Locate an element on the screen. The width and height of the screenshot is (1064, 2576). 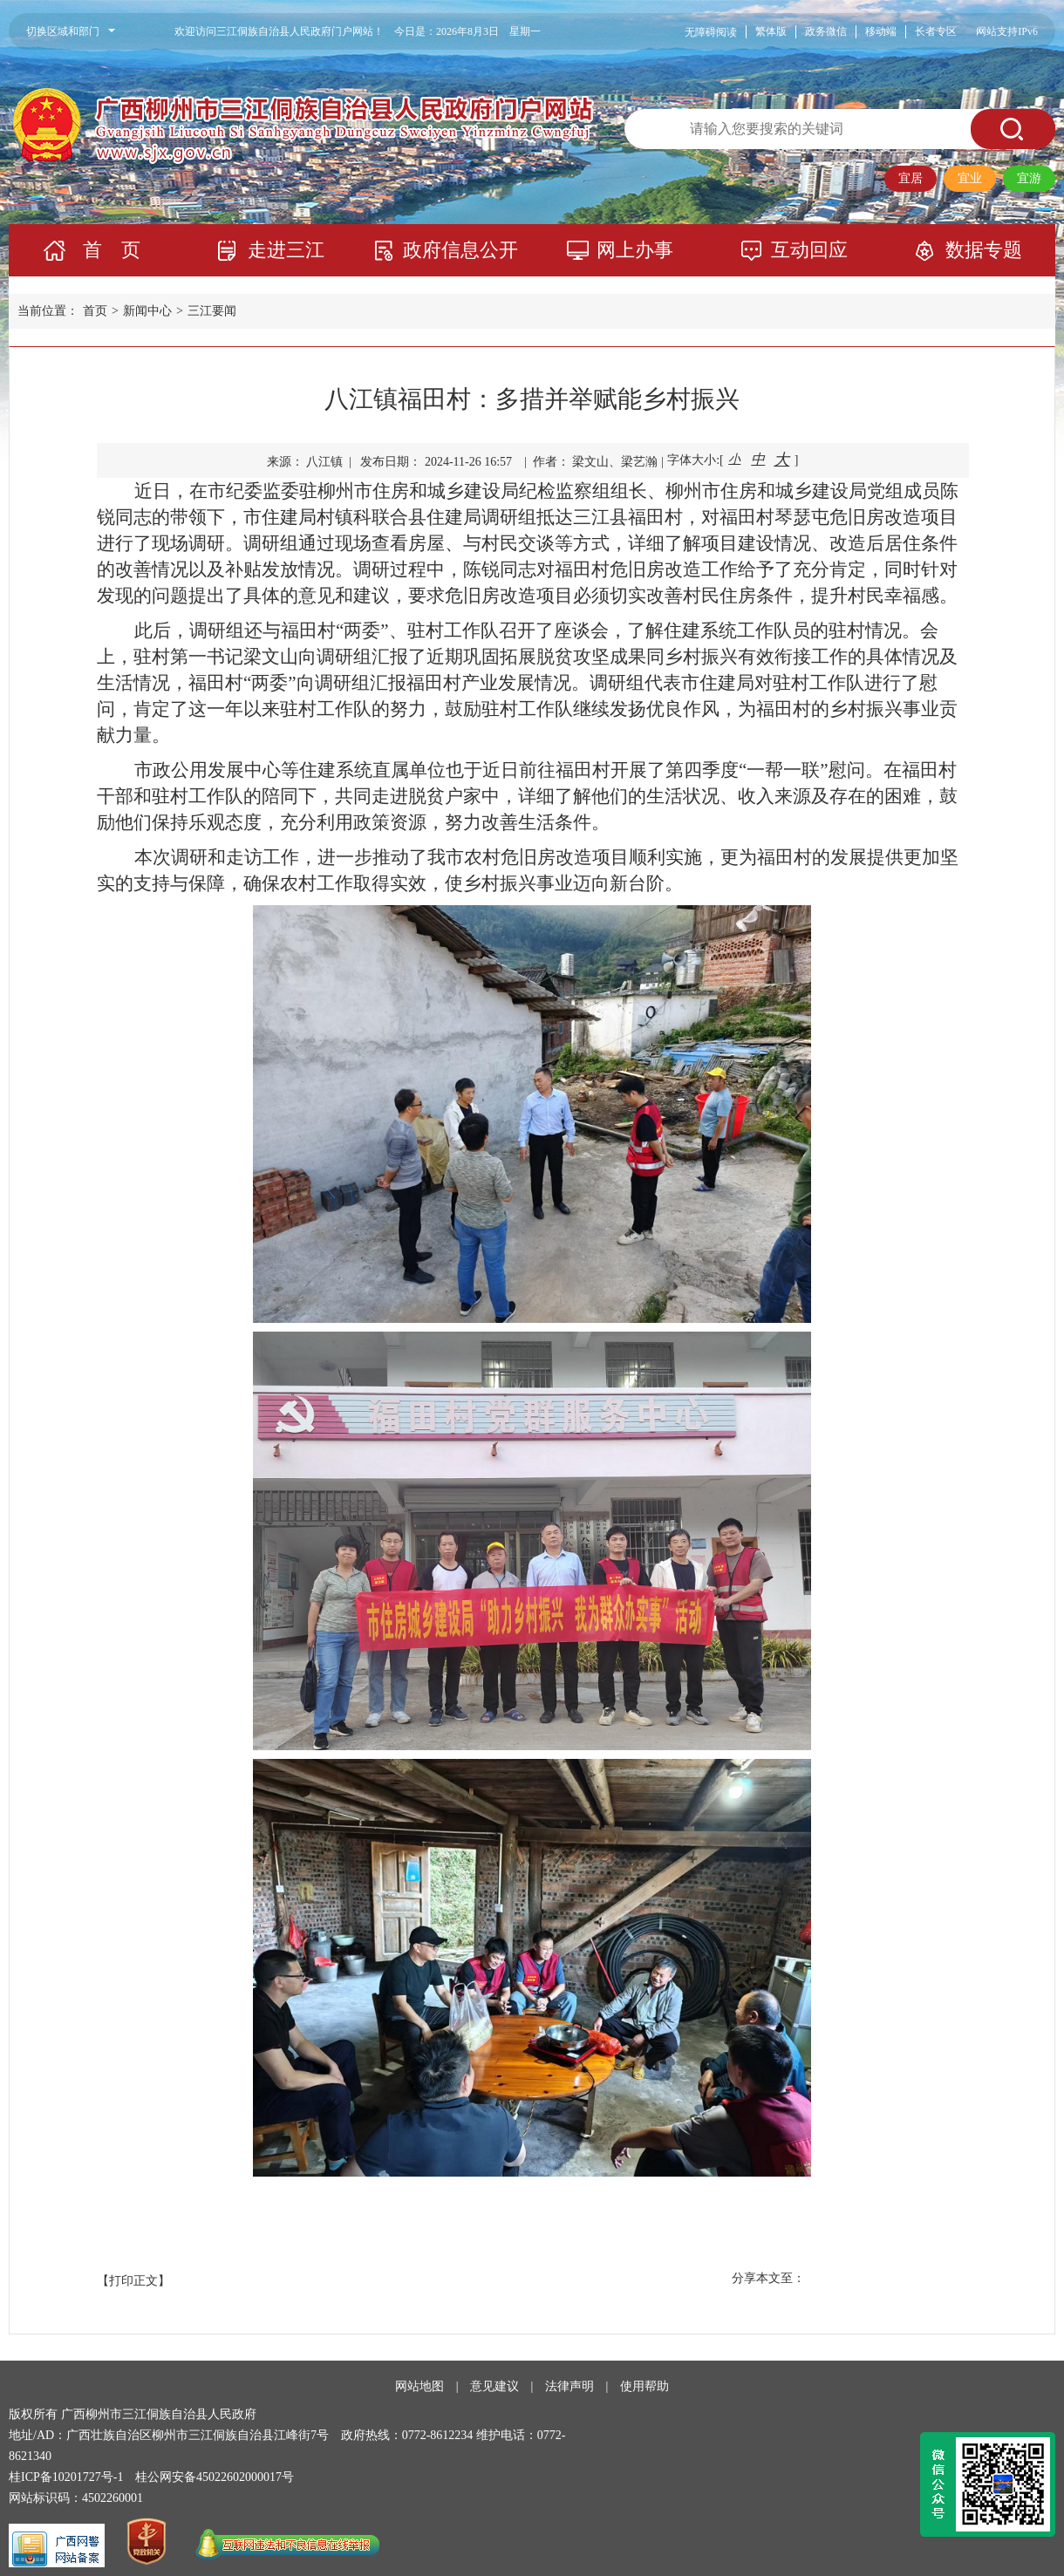
首 页 is located at coordinates (111, 250).